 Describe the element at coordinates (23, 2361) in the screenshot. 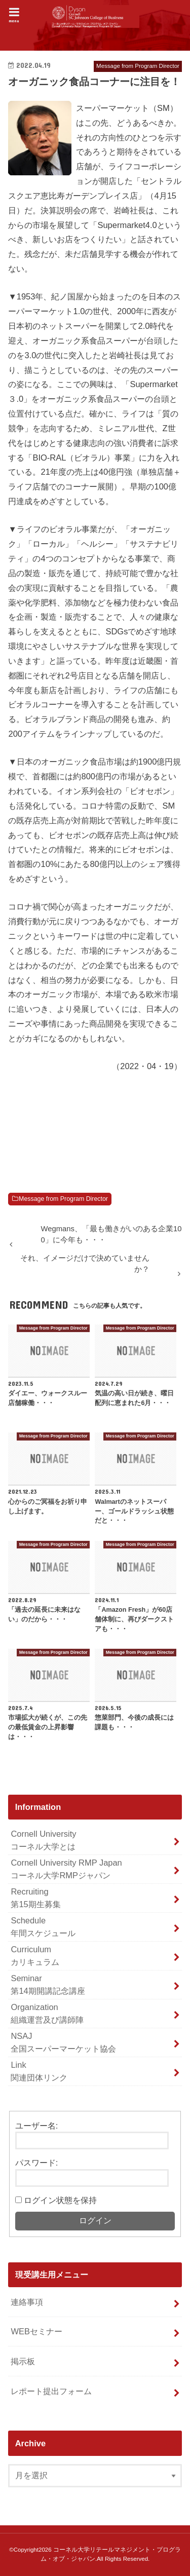

I see `掲示板` at that location.